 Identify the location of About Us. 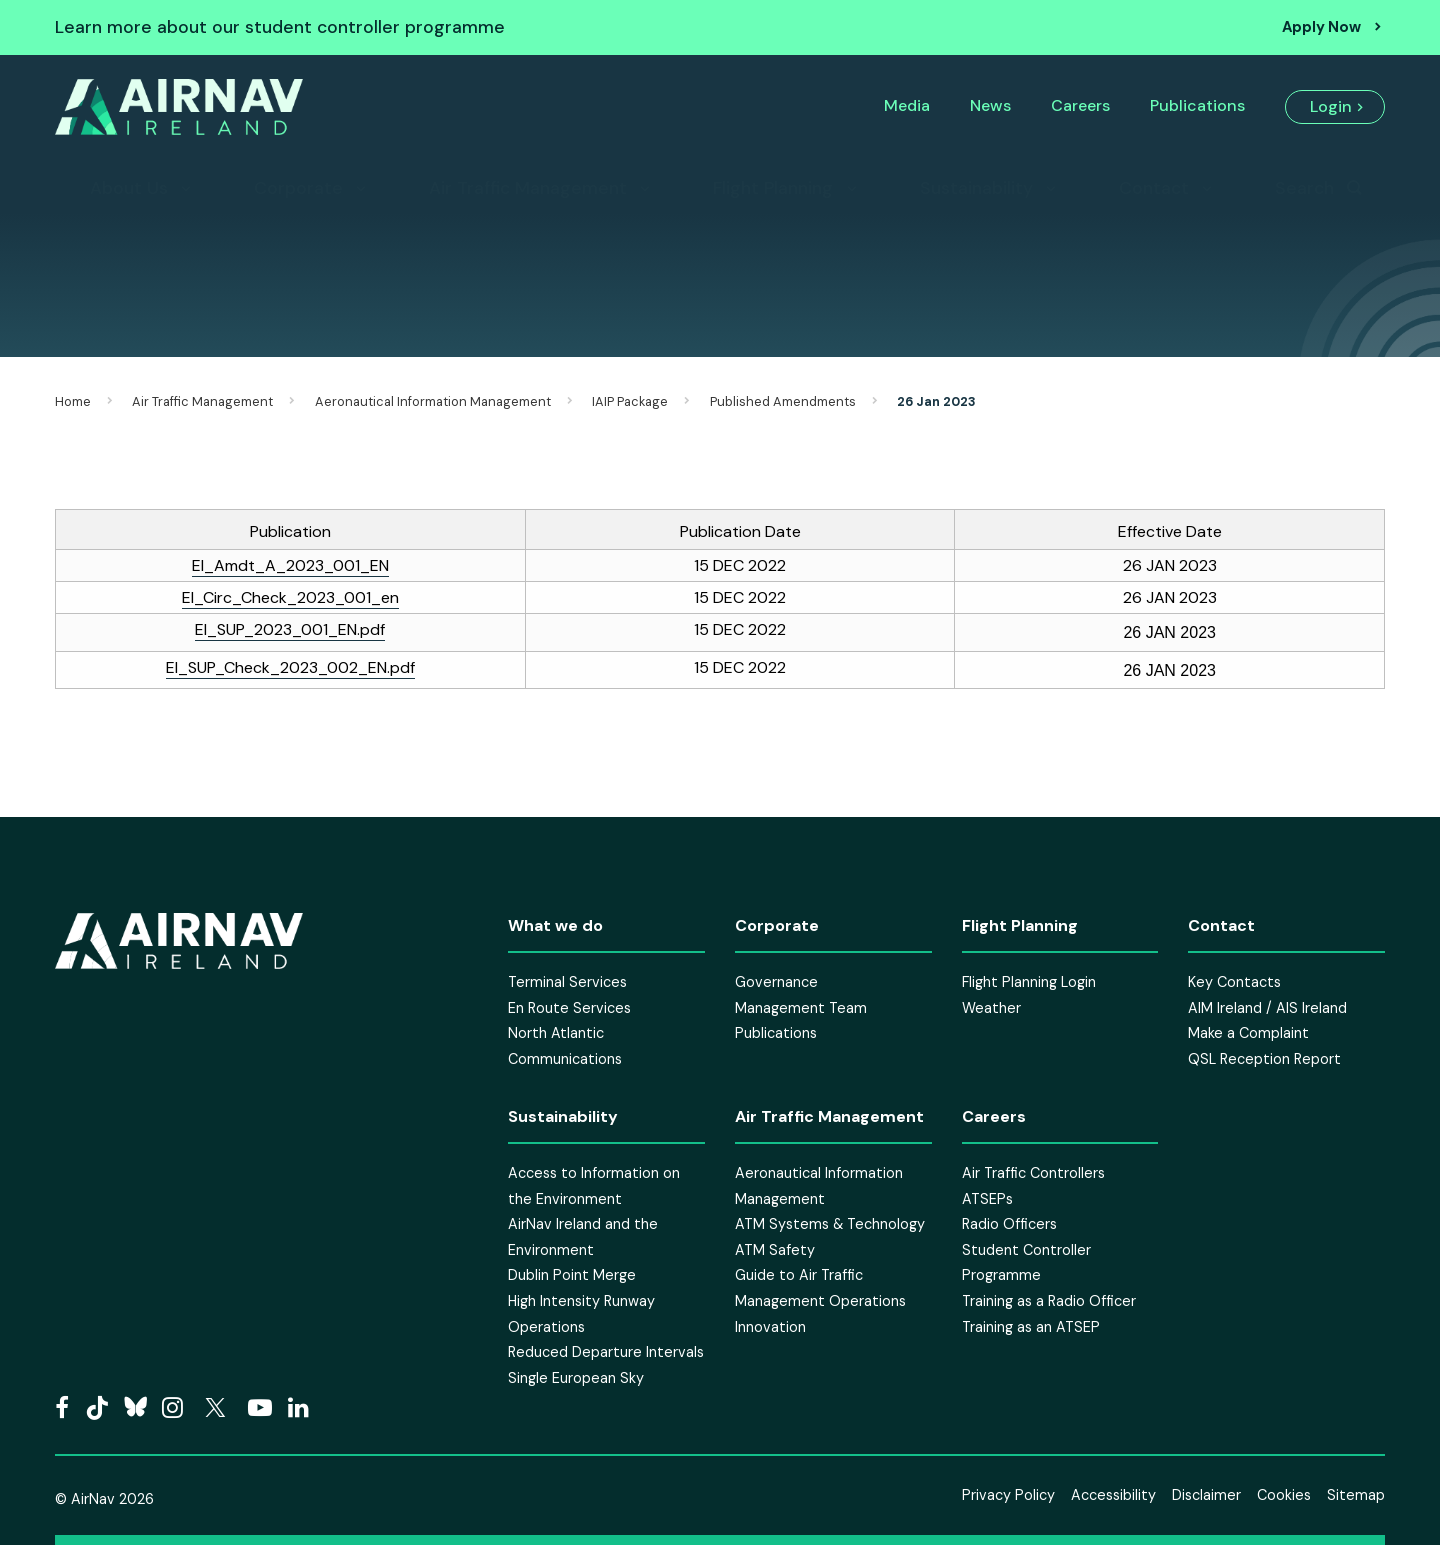
(129, 188).